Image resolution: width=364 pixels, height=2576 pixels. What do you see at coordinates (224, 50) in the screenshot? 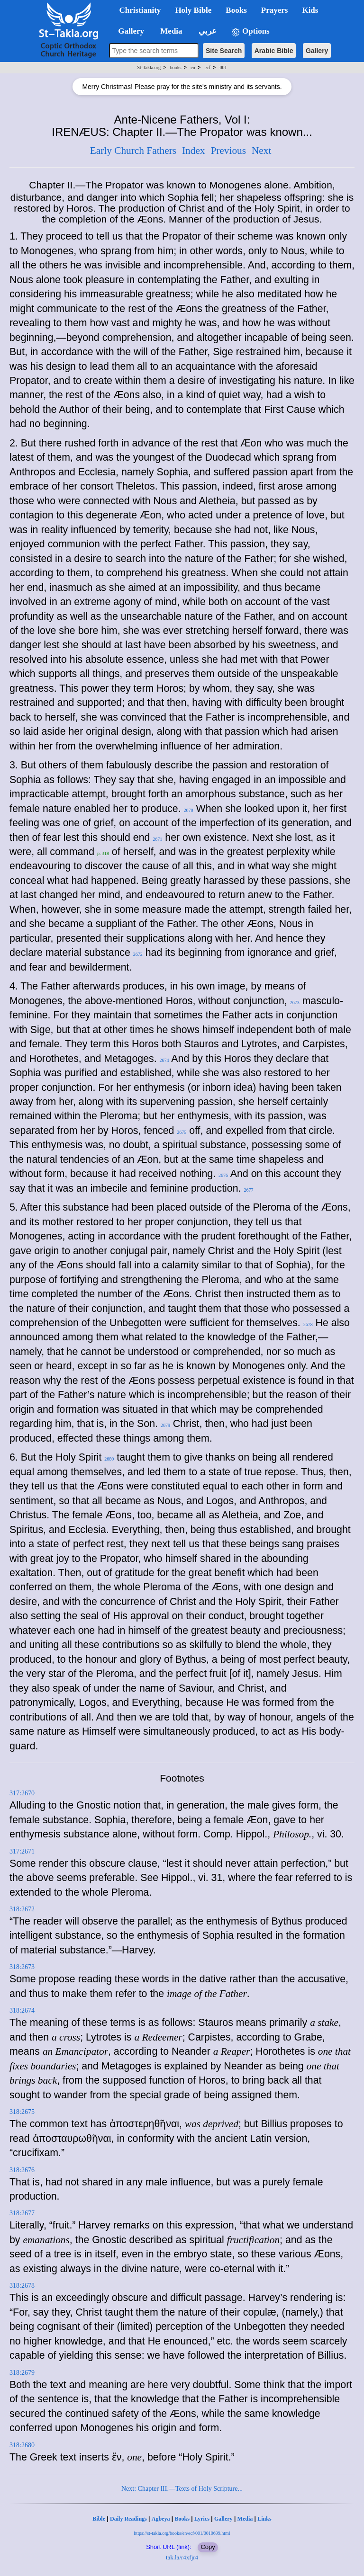
I see `Site Search` at bounding box center [224, 50].